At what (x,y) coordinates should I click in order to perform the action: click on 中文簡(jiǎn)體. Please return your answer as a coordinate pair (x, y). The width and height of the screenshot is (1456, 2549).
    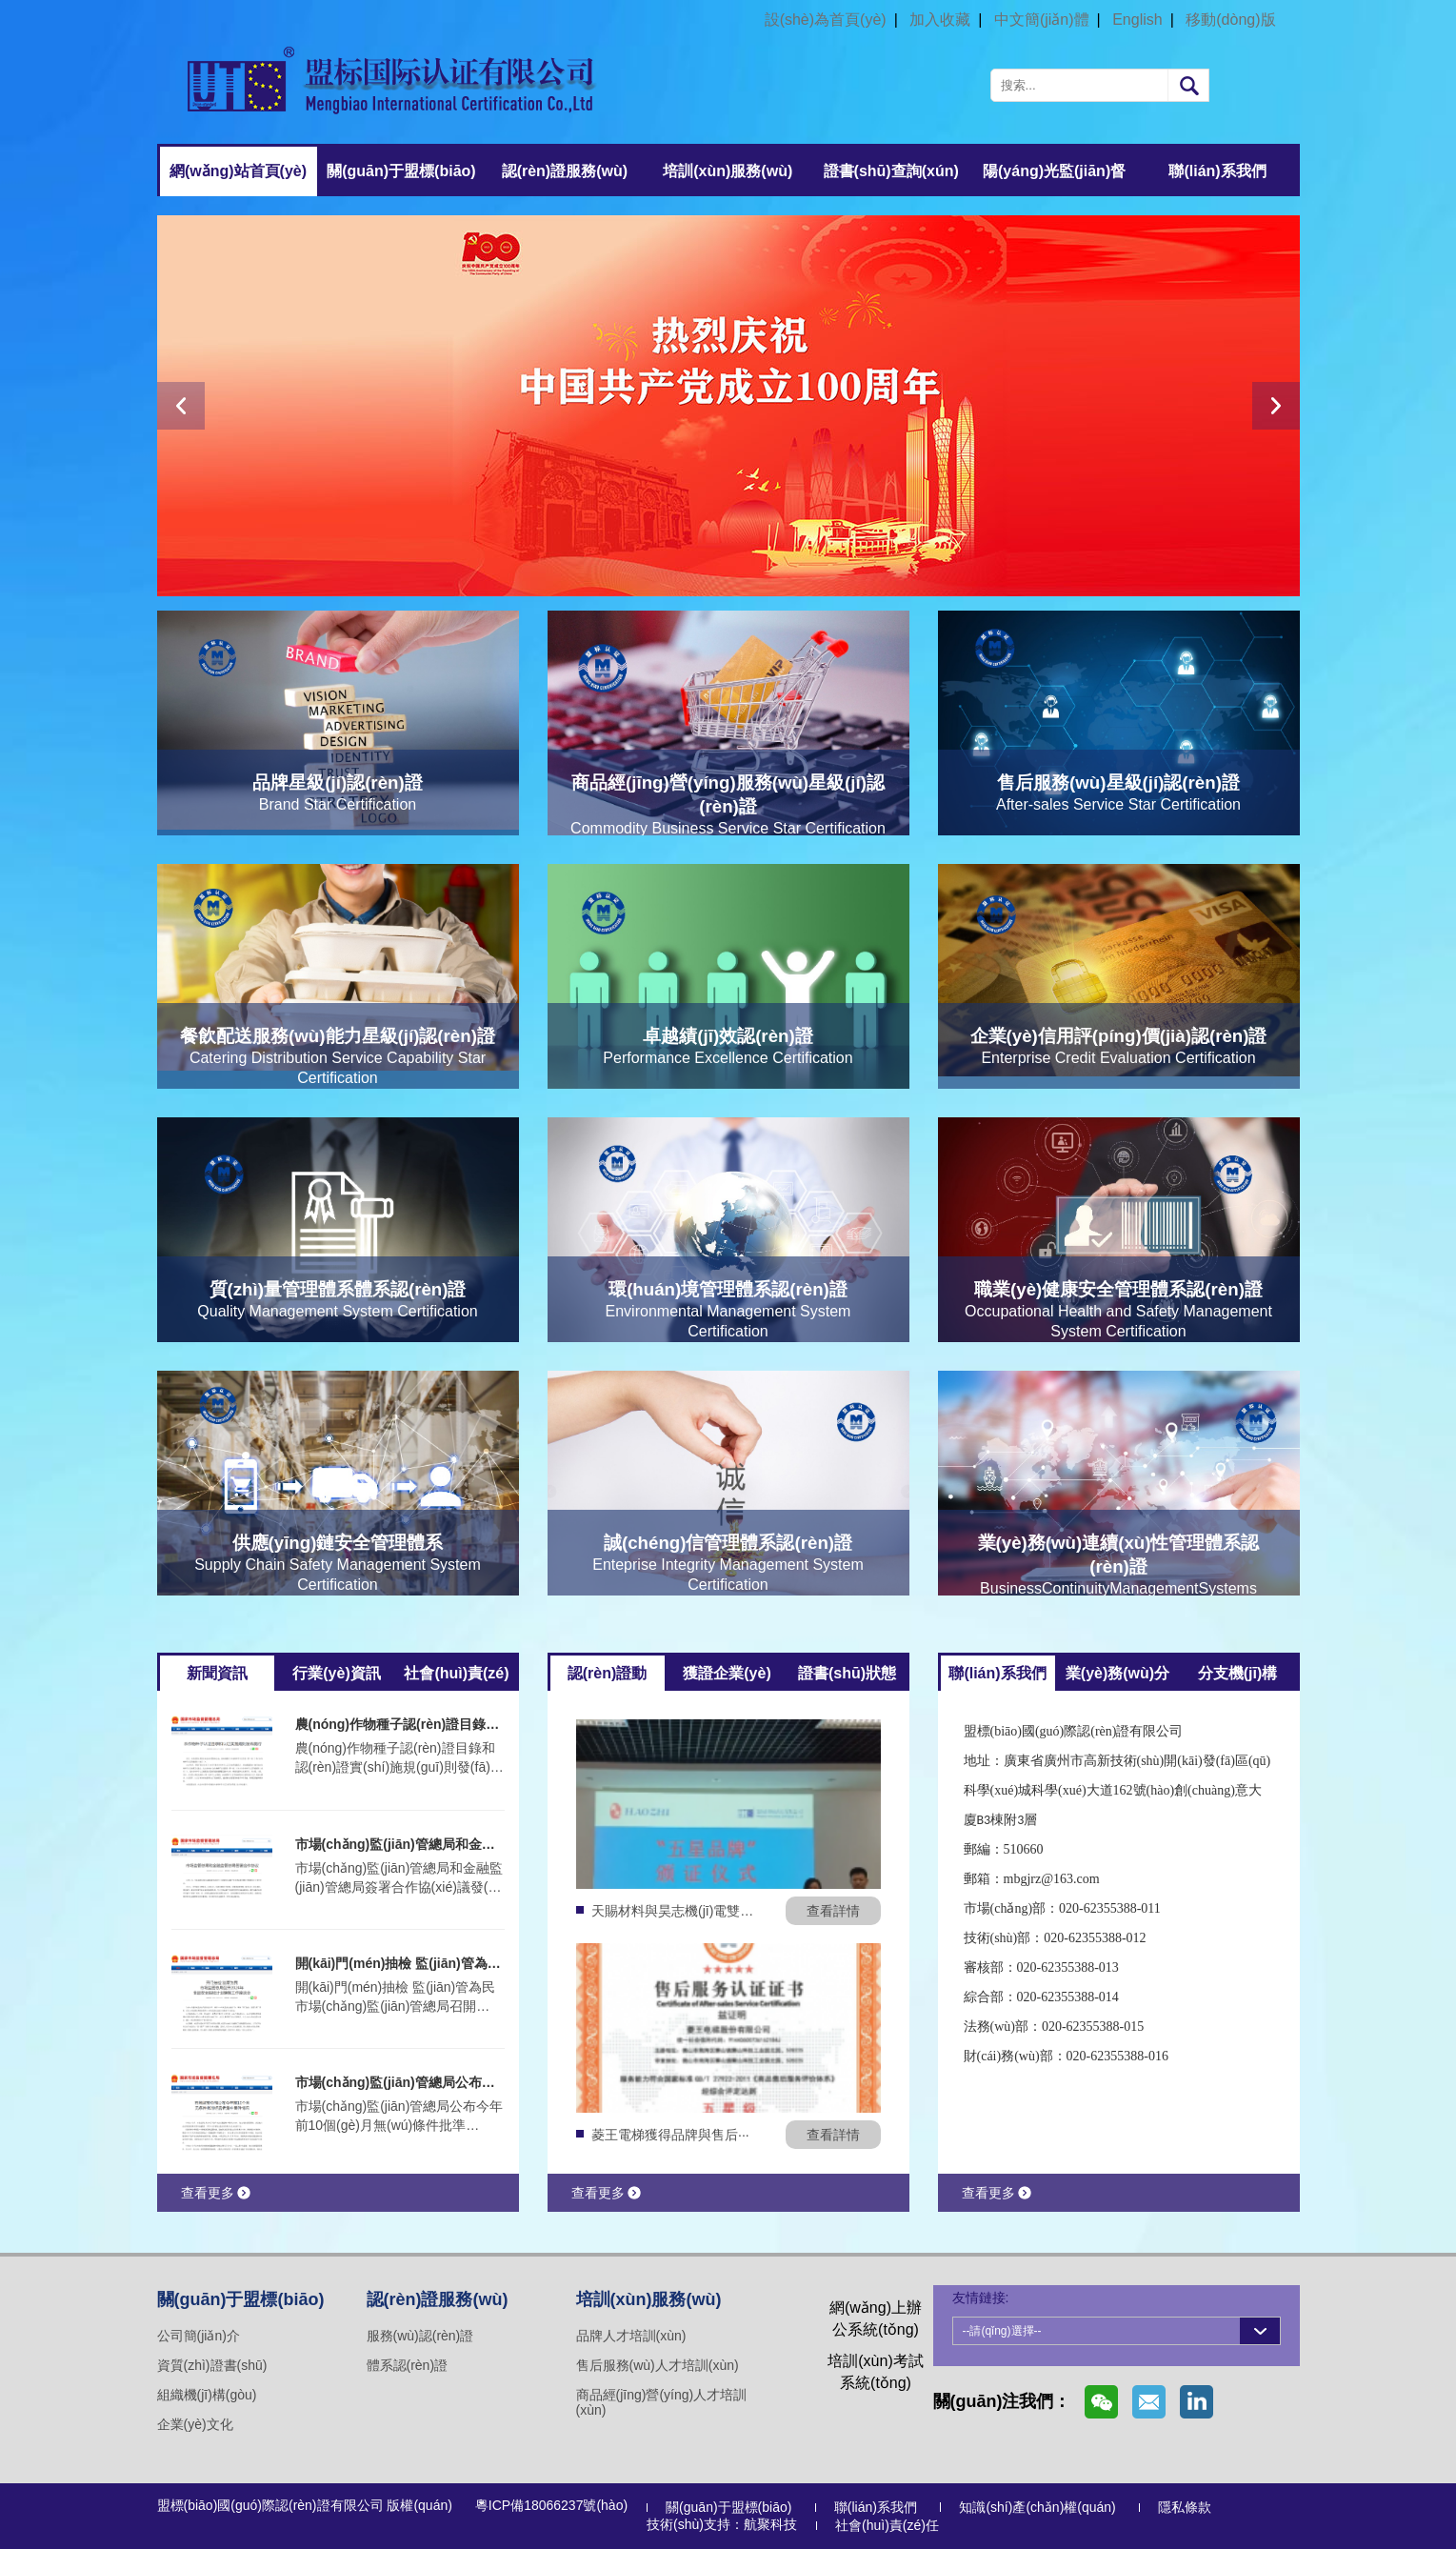
    Looking at the image, I should click on (1041, 19).